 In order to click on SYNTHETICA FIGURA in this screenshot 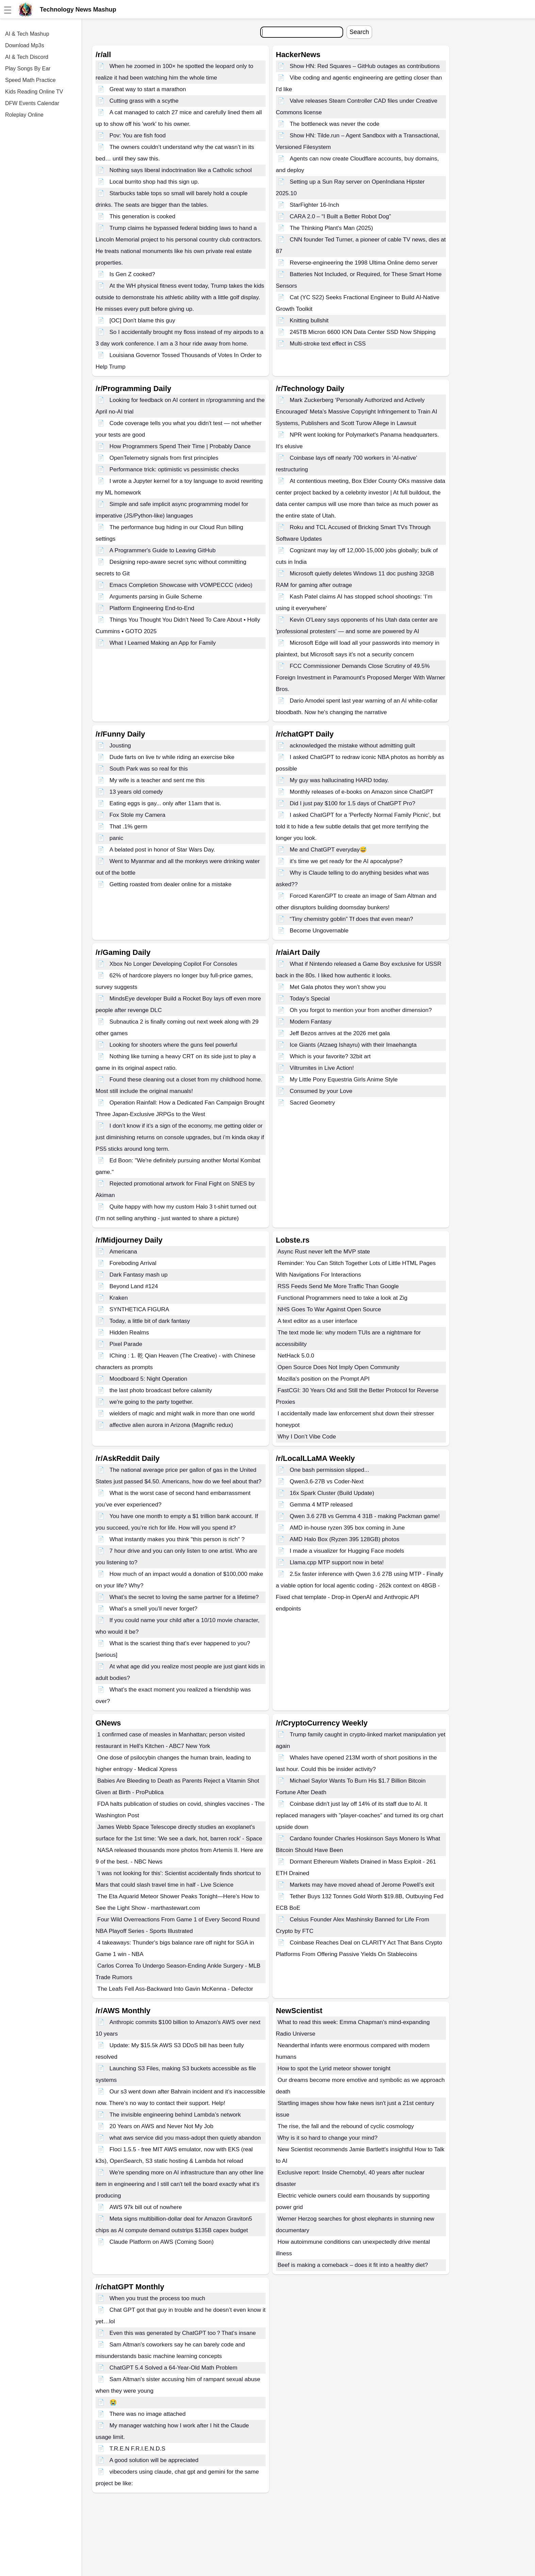, I will do `click(139, 1309)`.